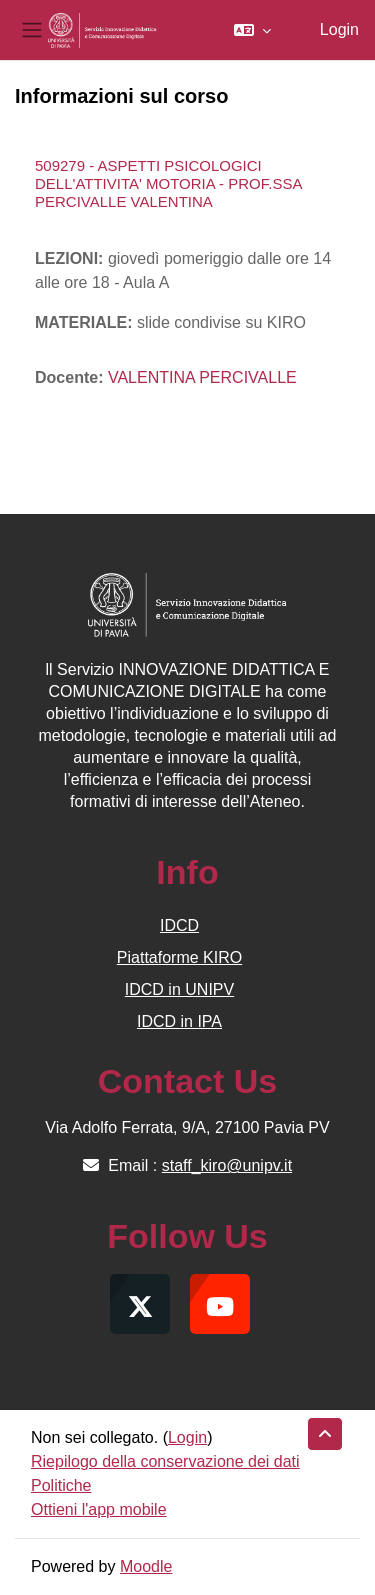 The width and height of the screenshot is (375, 1595). What do you see at coordinates (227, 1165) in the screenshot?
I see `staff_kiro@unipv.it` at bounding box center [227, 1165].